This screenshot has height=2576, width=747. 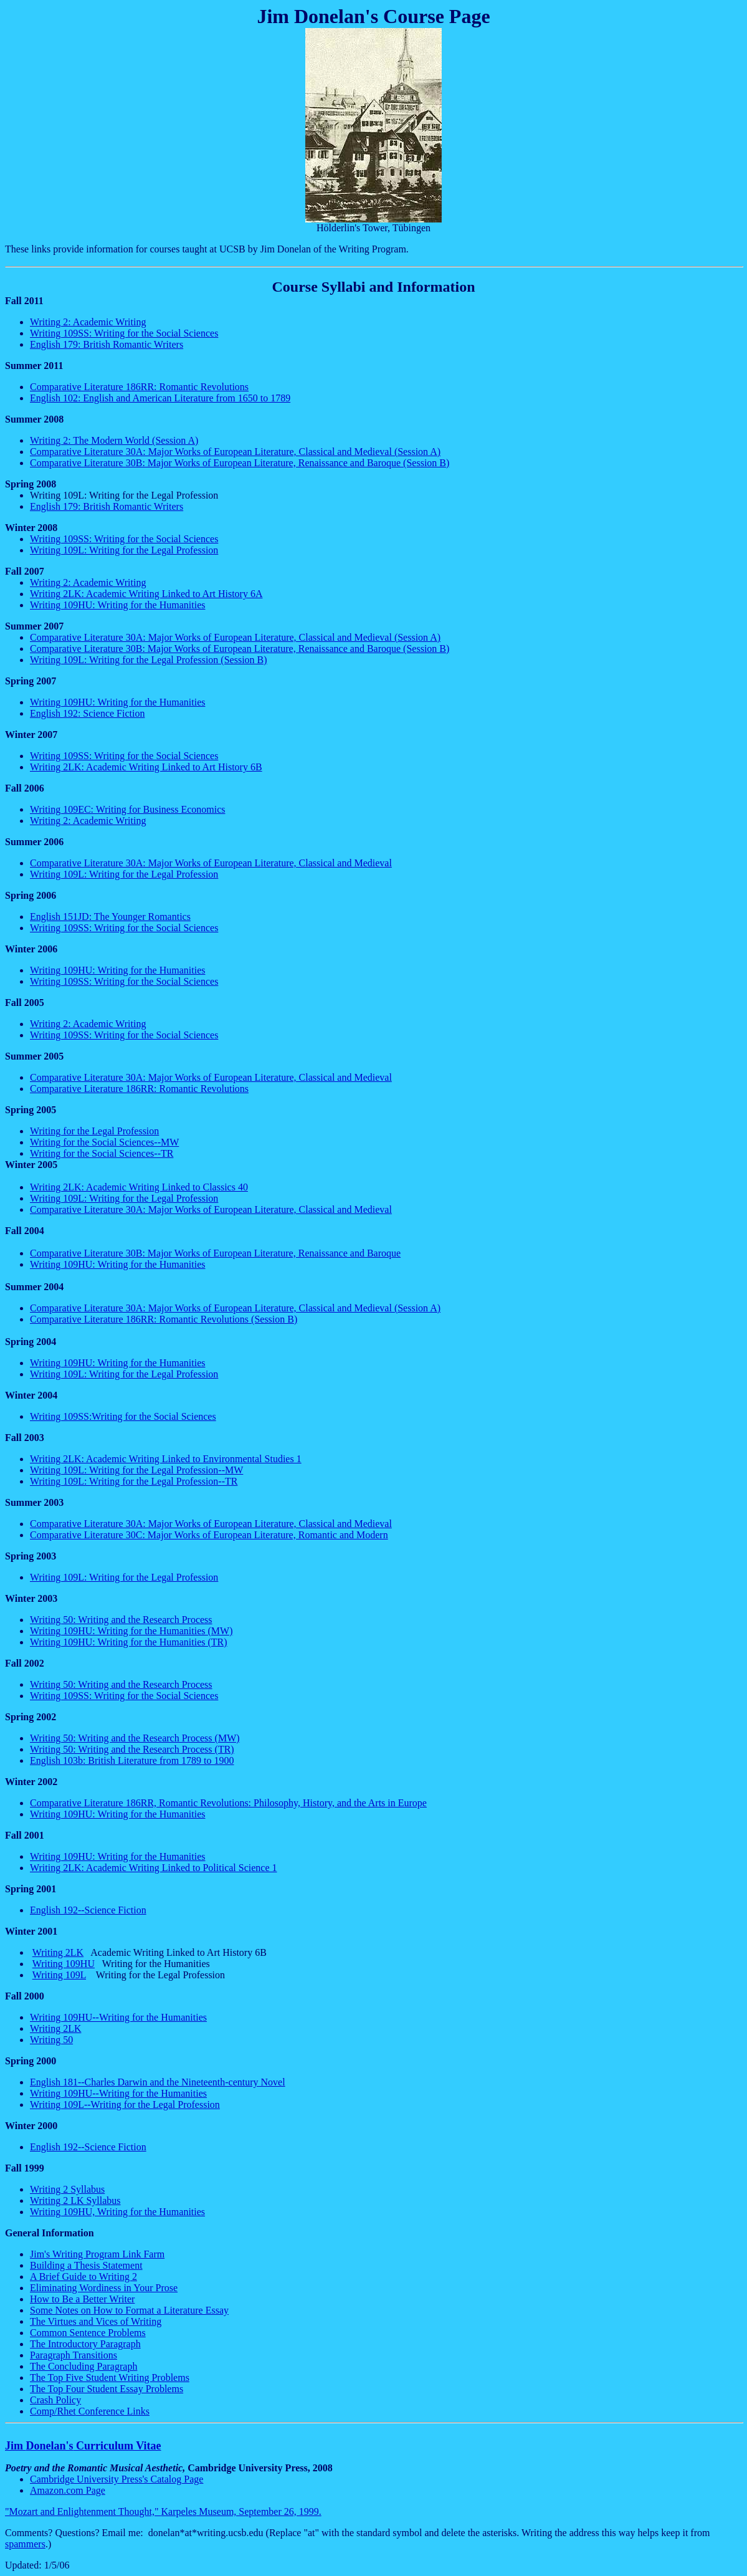 What do you see at coordinates (104, 2287) in the screenshot?
I see `Eliminating Wordiness in Your Prose` at bounding box center [104, 2287].